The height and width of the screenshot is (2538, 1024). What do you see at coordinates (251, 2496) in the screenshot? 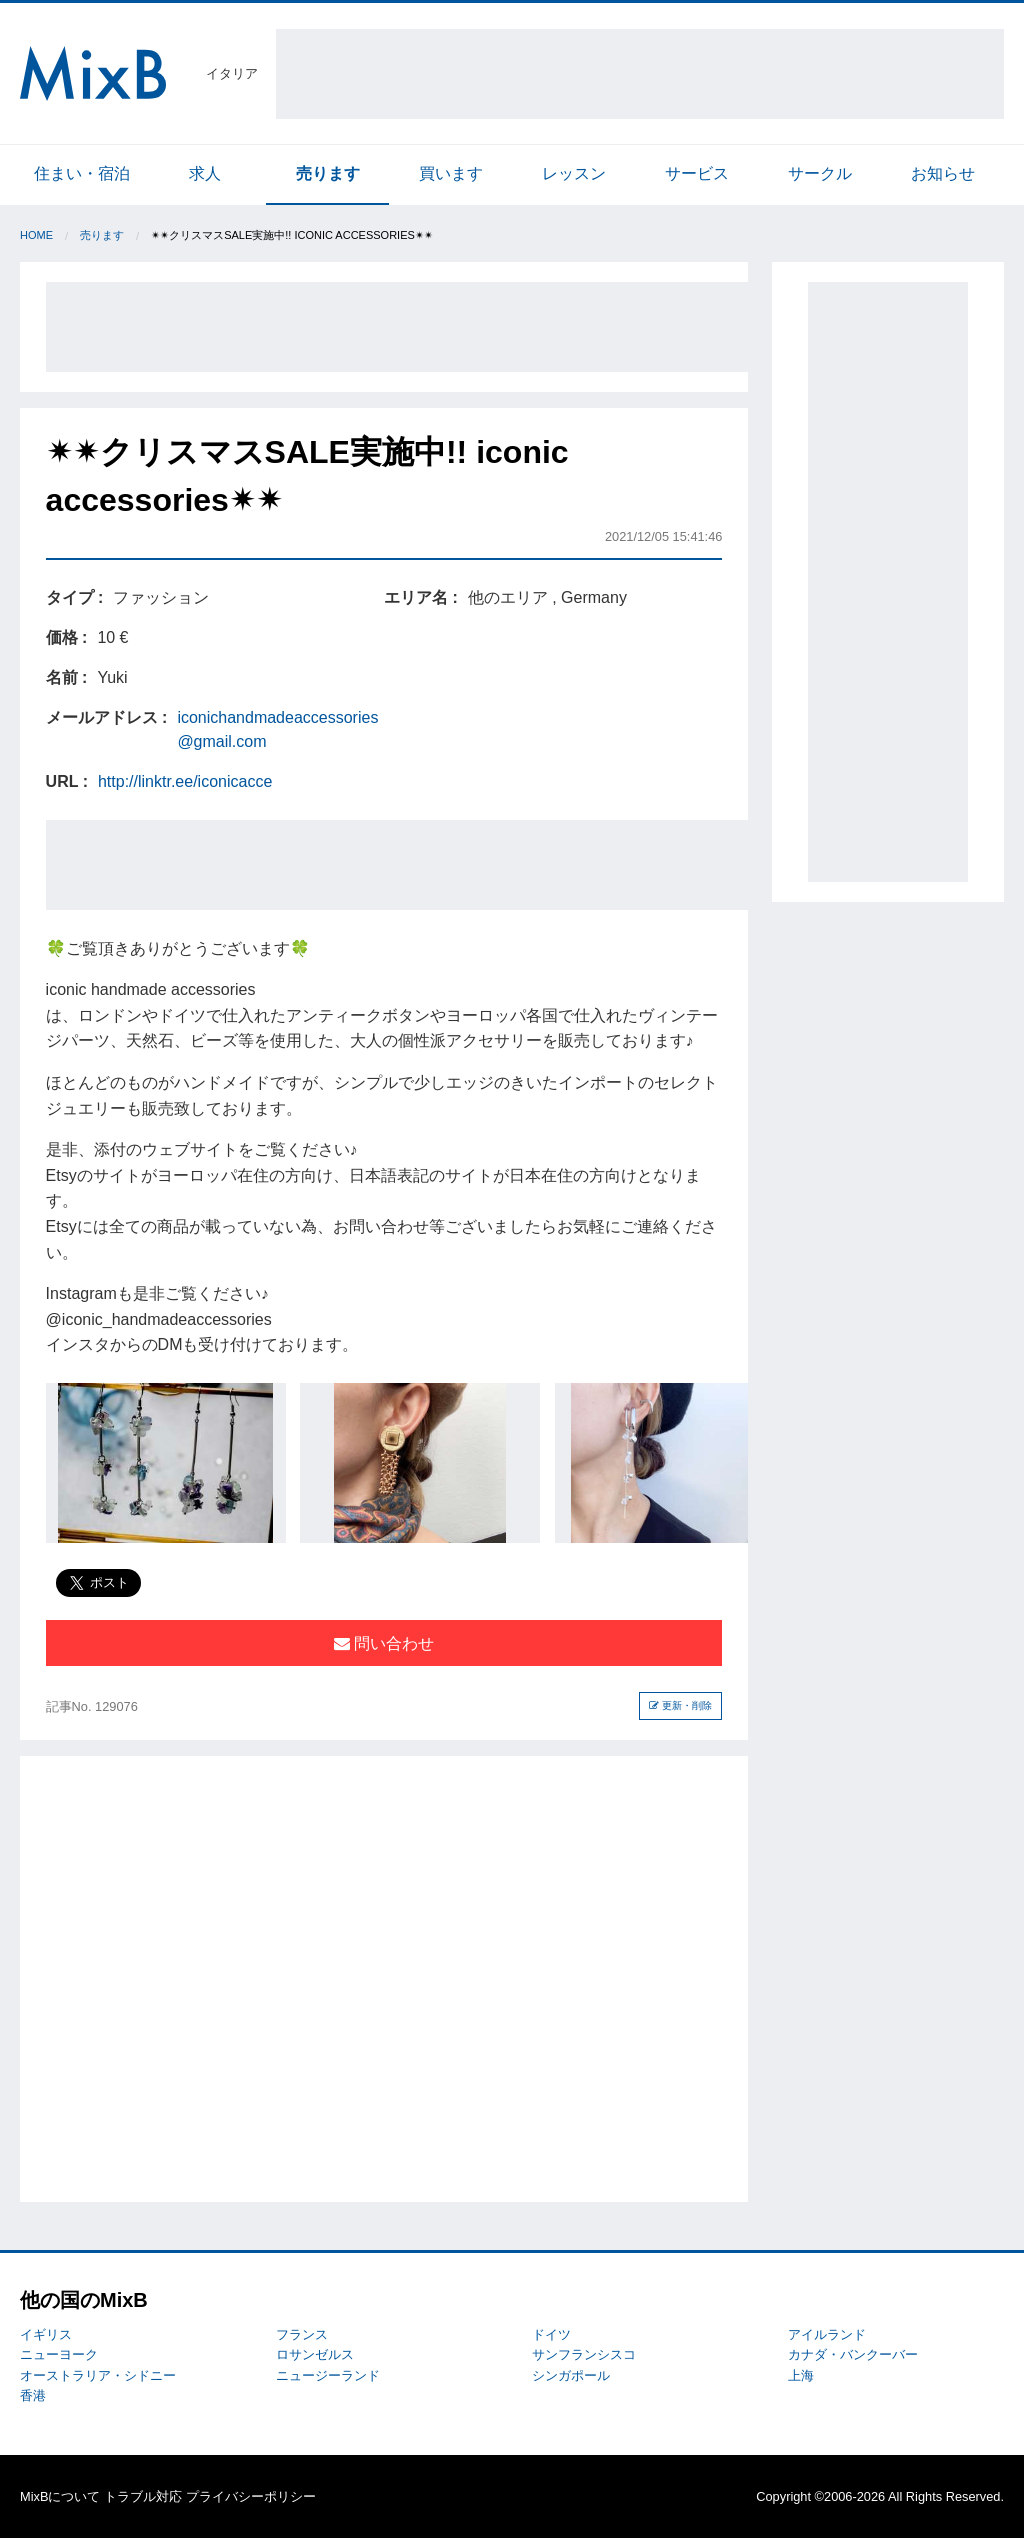
I see `プライバシーポリシー` at bounding box center [251, 2496].